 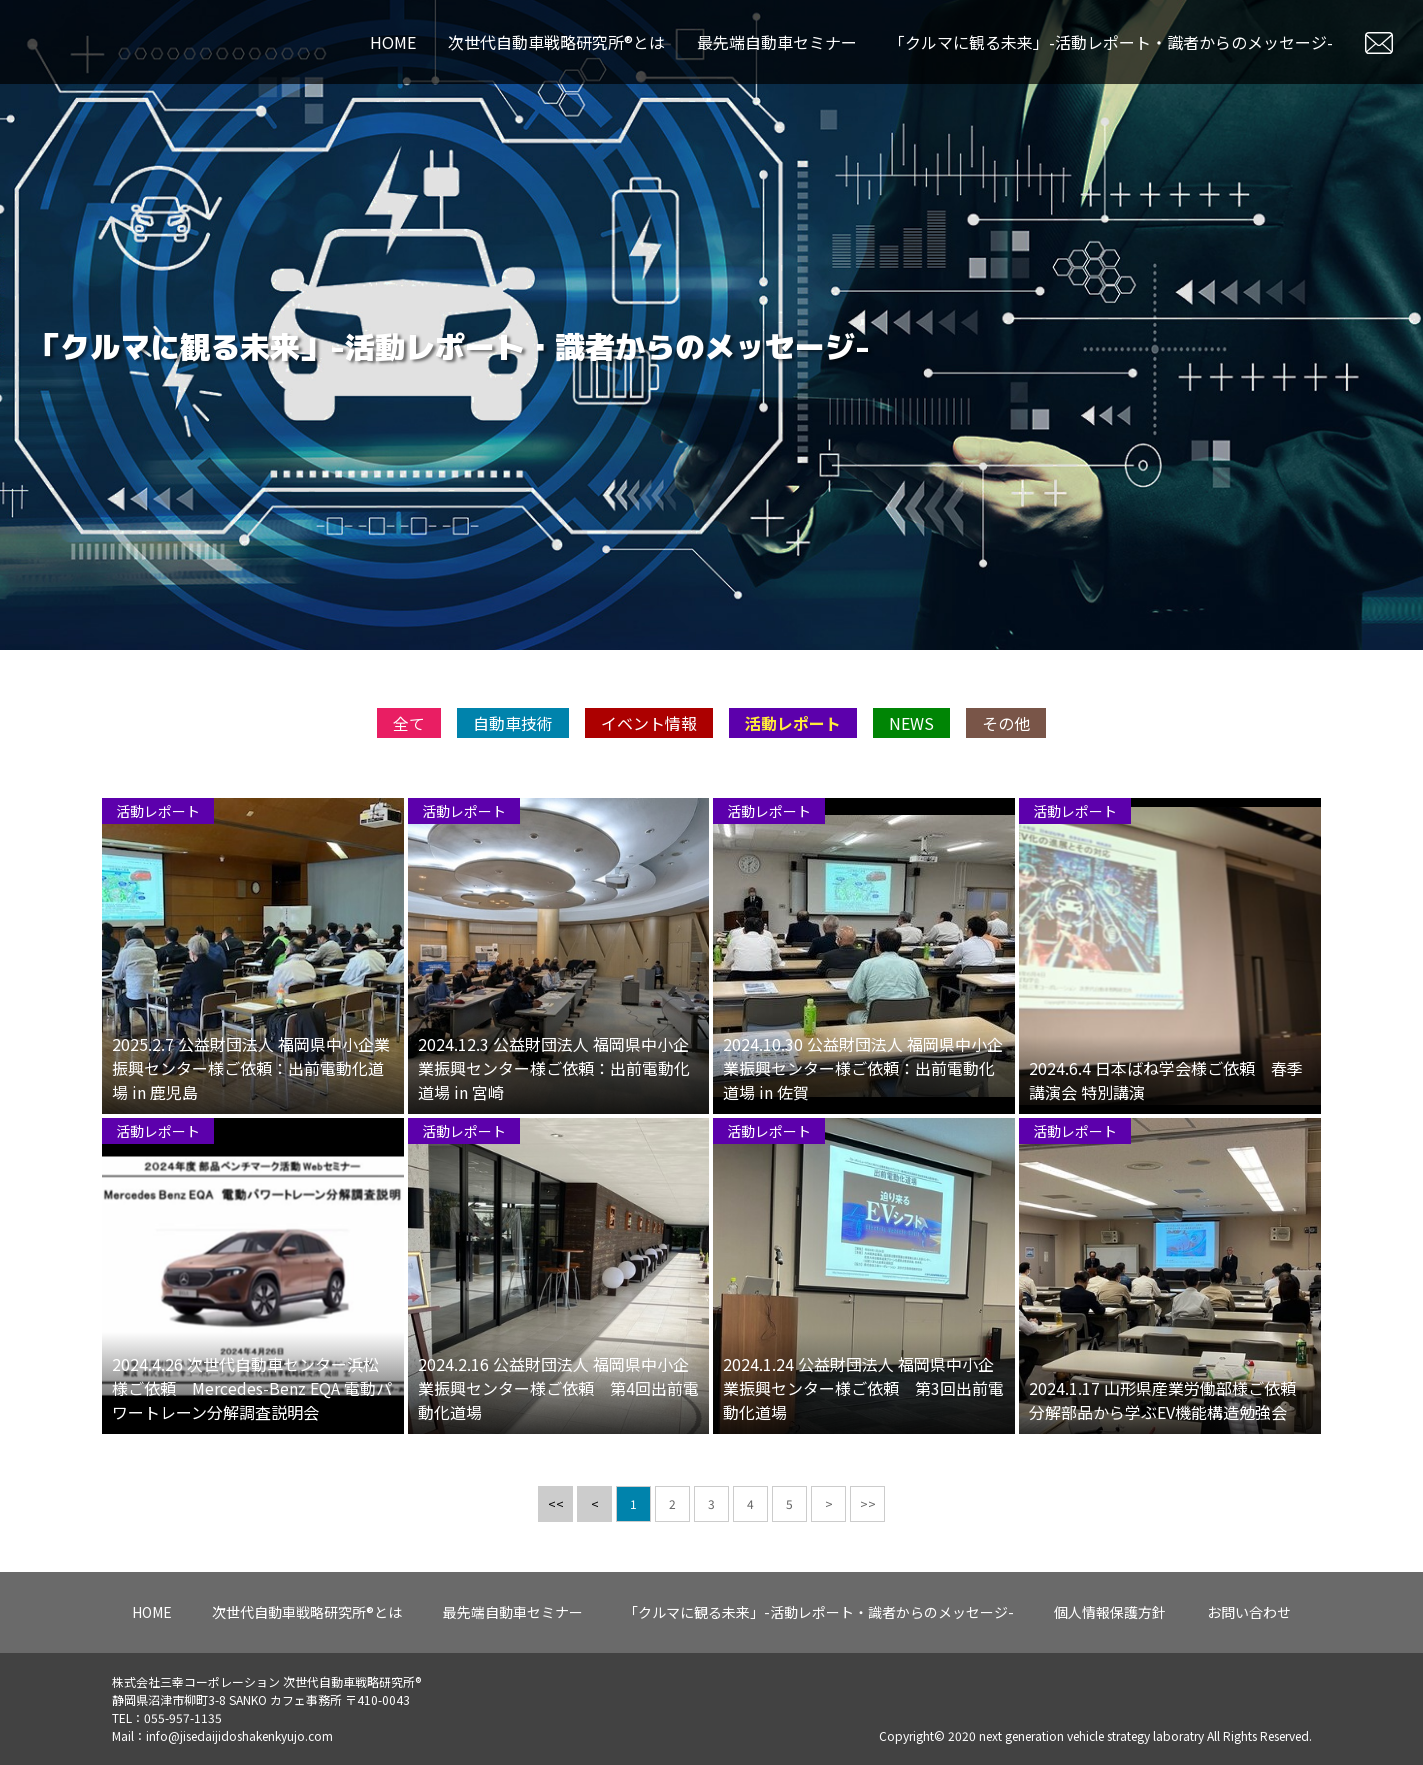 I want to click on HOME, so click(x=393, y=42).